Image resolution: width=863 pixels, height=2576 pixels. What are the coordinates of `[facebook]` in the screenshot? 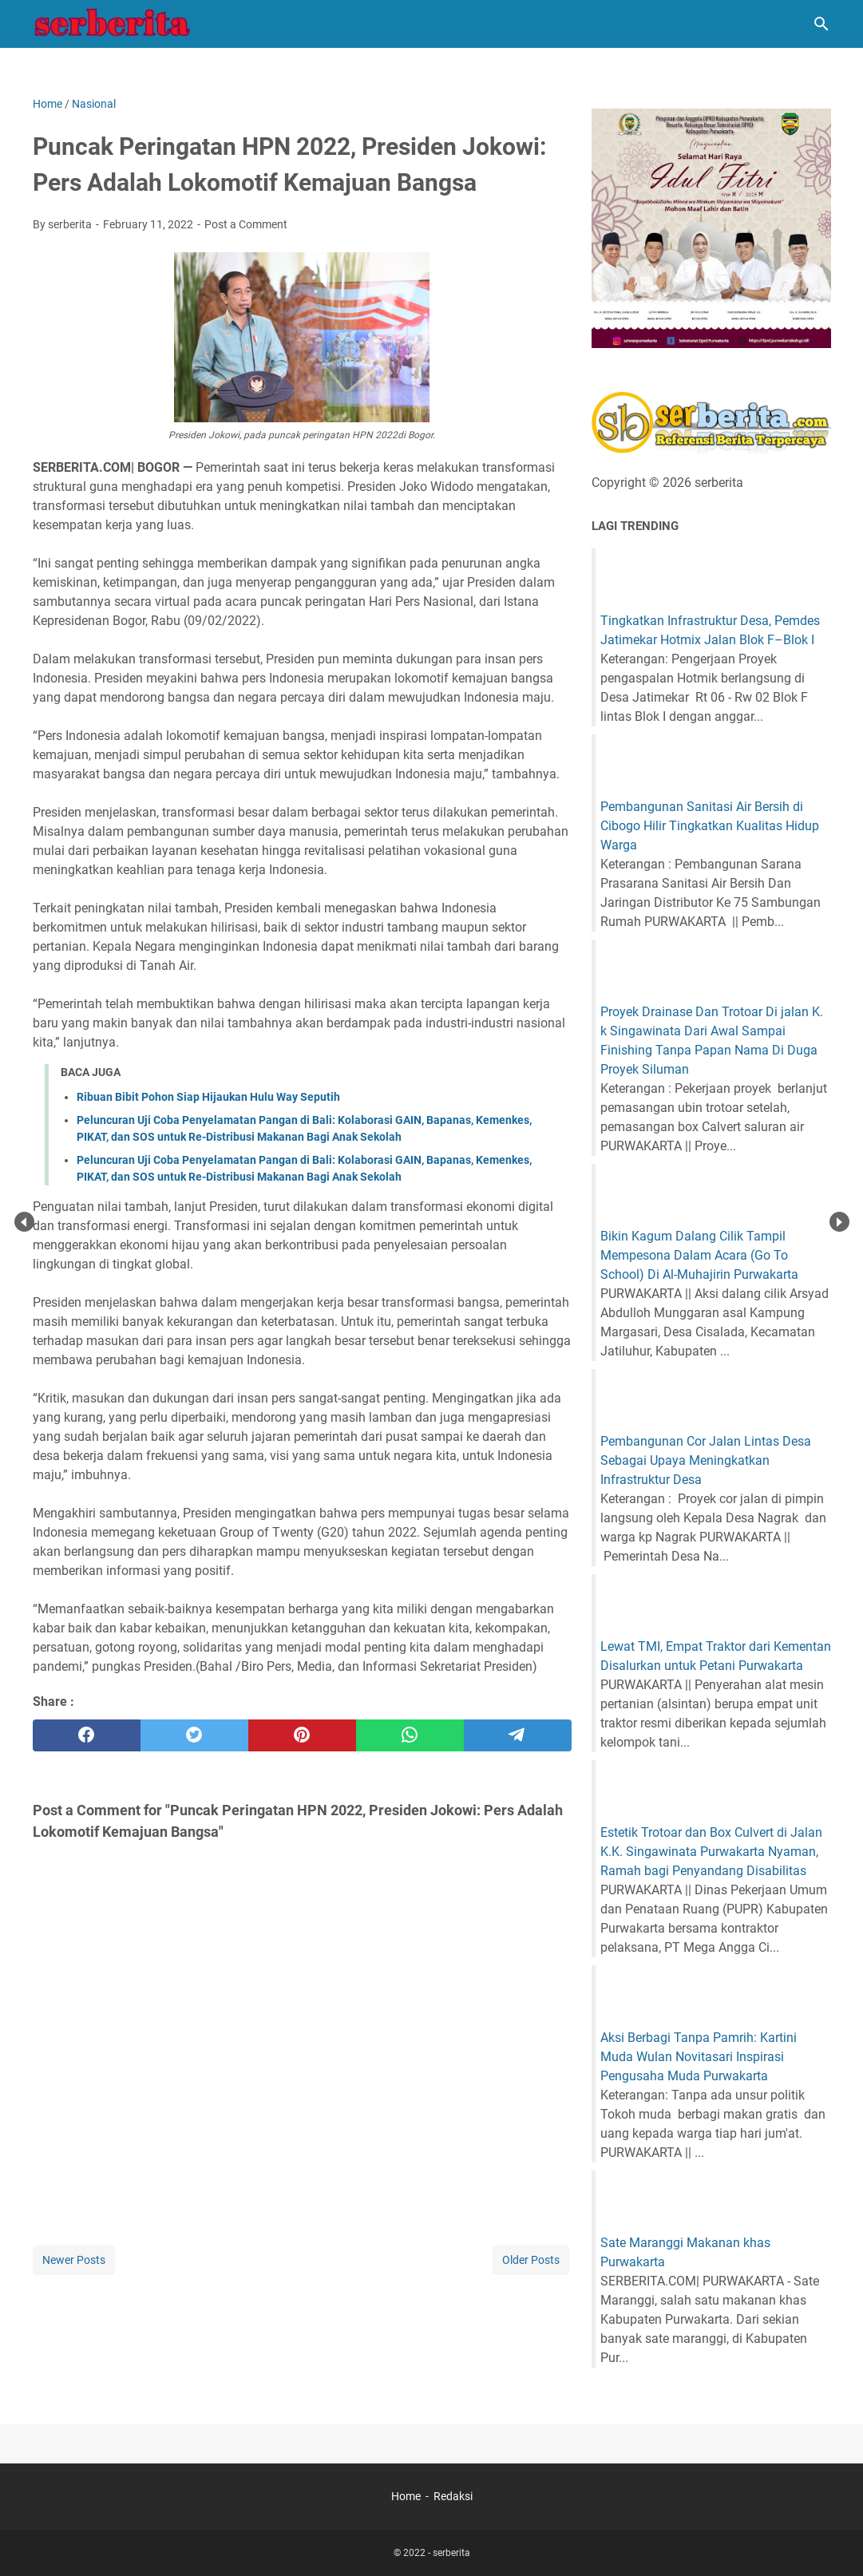 It's located at (87, 1735).